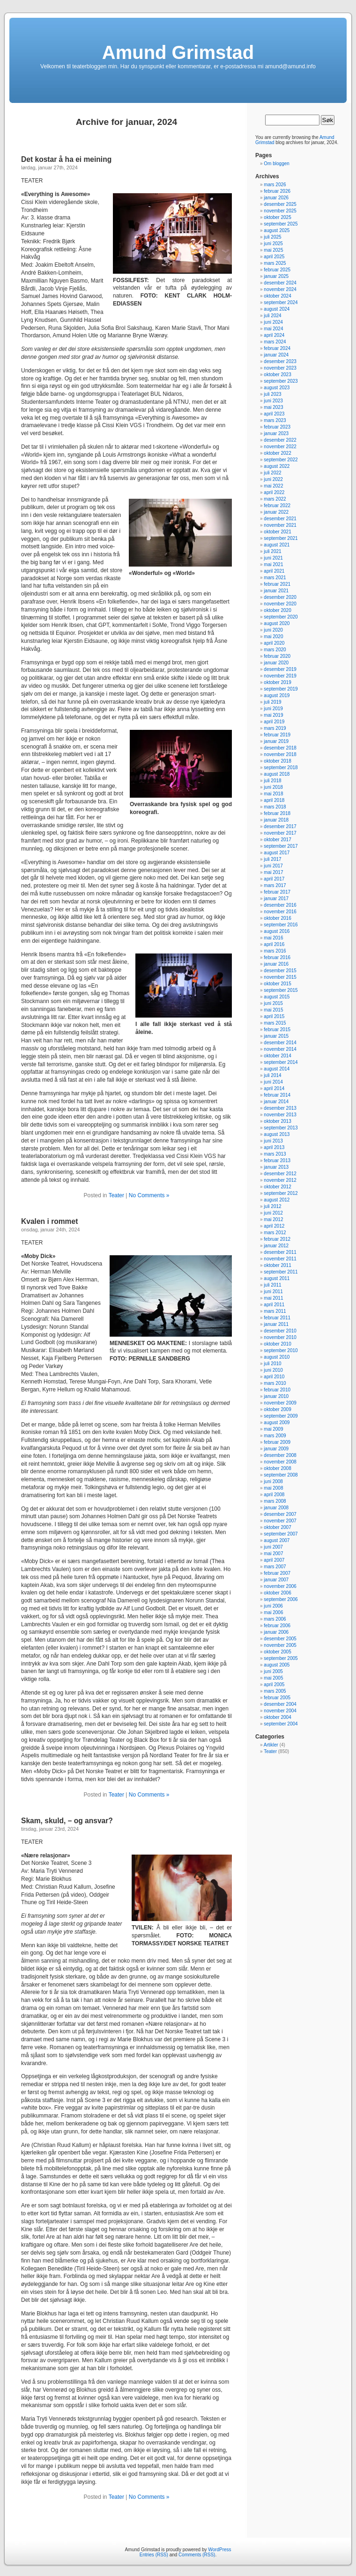 The height and width of the screenshot is (2576, 356). I want to click on oktober 2023, so click(277, 374).